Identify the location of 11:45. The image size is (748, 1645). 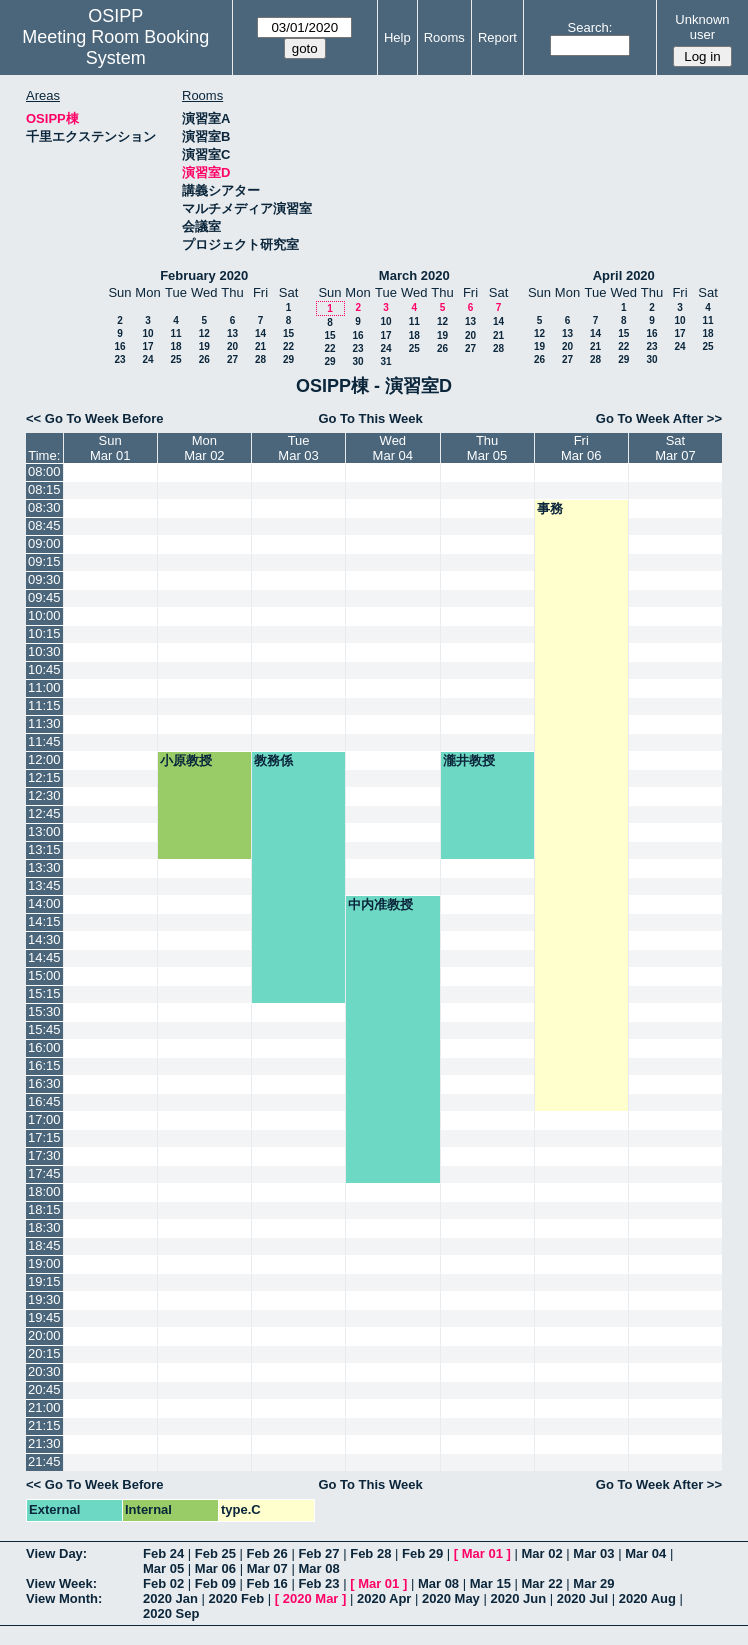
(44, 741).